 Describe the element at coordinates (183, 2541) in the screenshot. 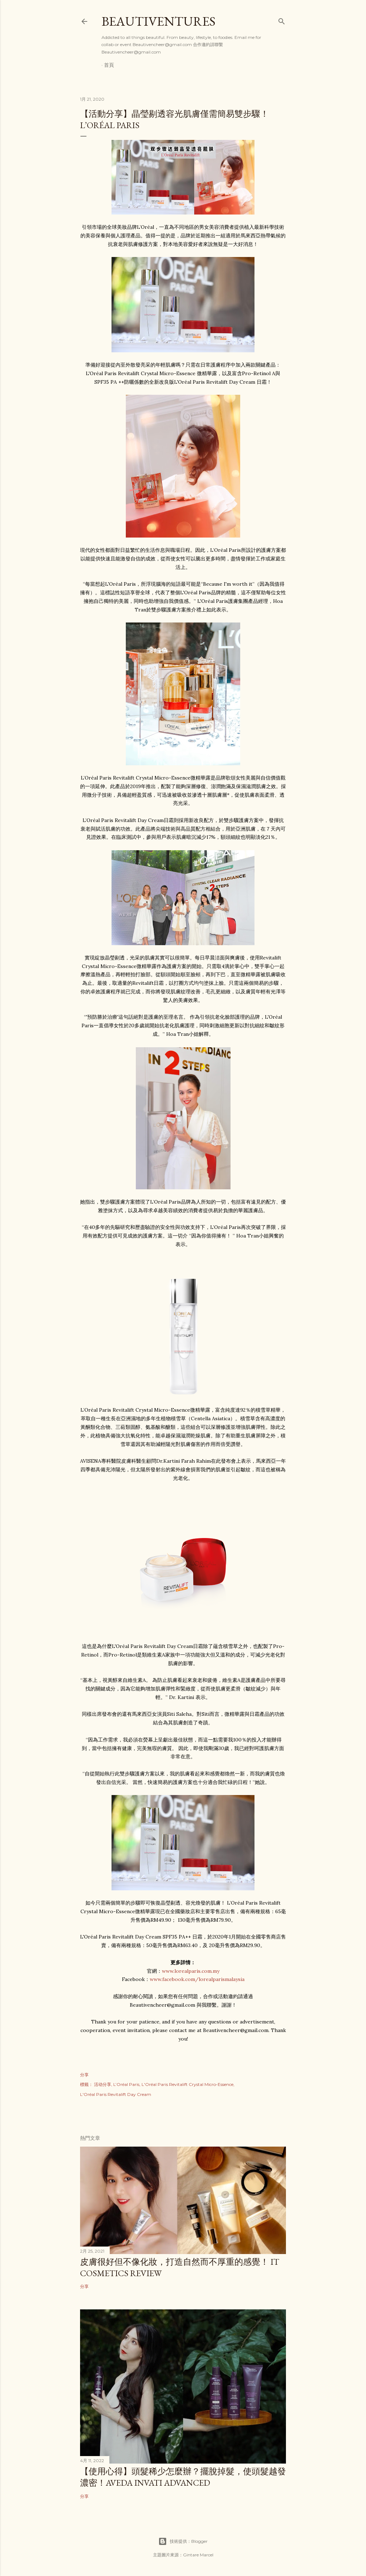

I see `技術提供：Blogger` at that location.